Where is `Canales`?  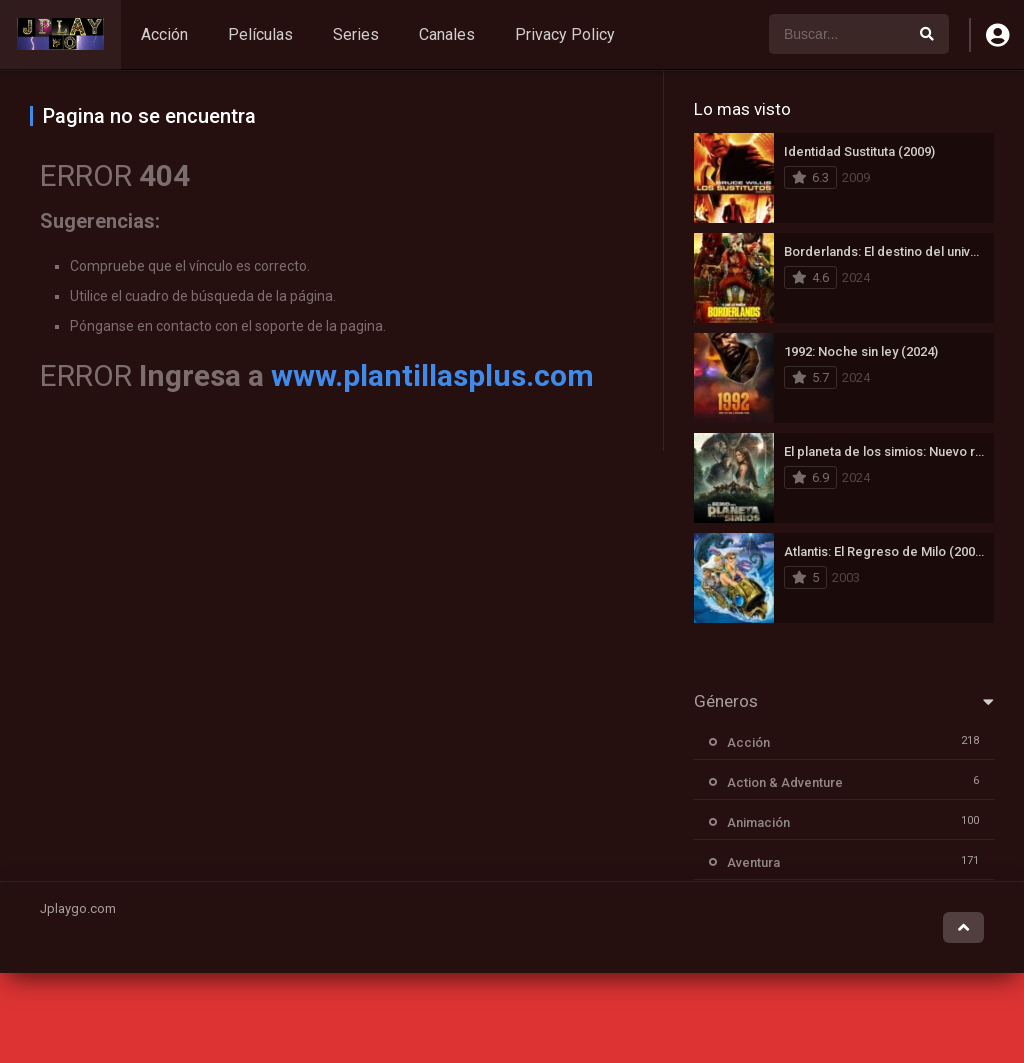 Canales is located at coordinates (447, 34).